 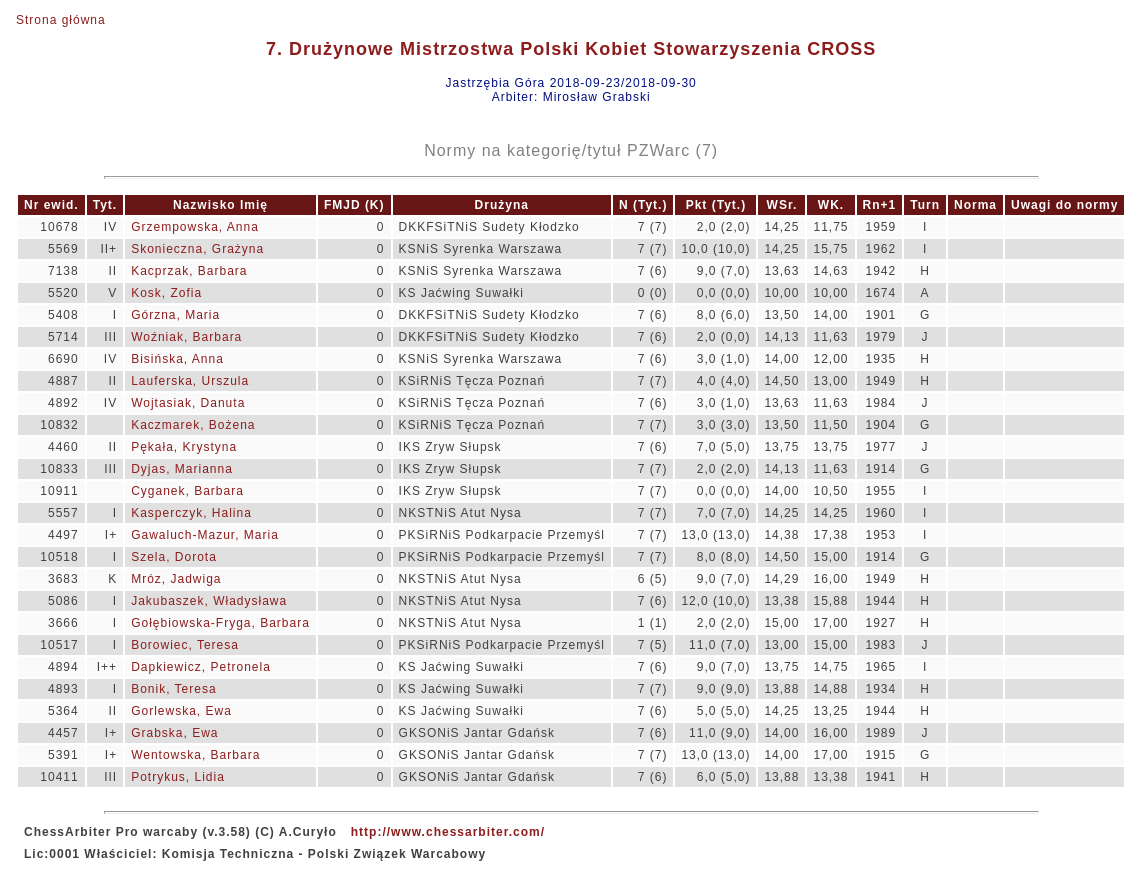 I want to click on Lauferska, Urszula, so click(x=190, y=381).